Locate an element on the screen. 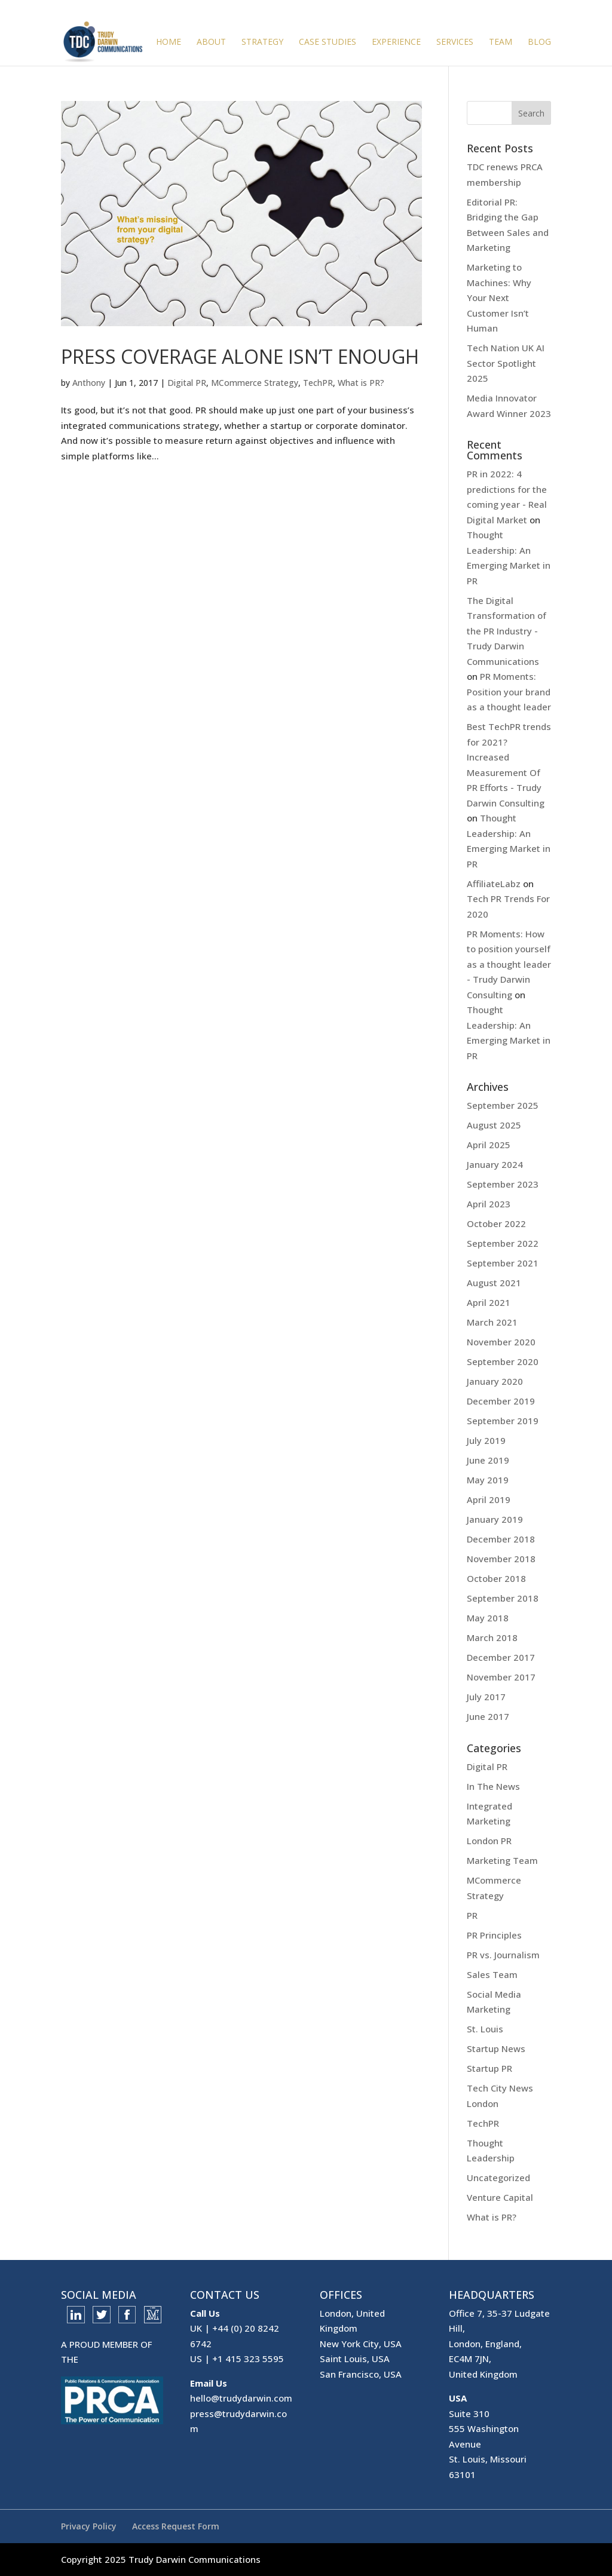  Privacy Policy is located at coordinates (89, 2526).